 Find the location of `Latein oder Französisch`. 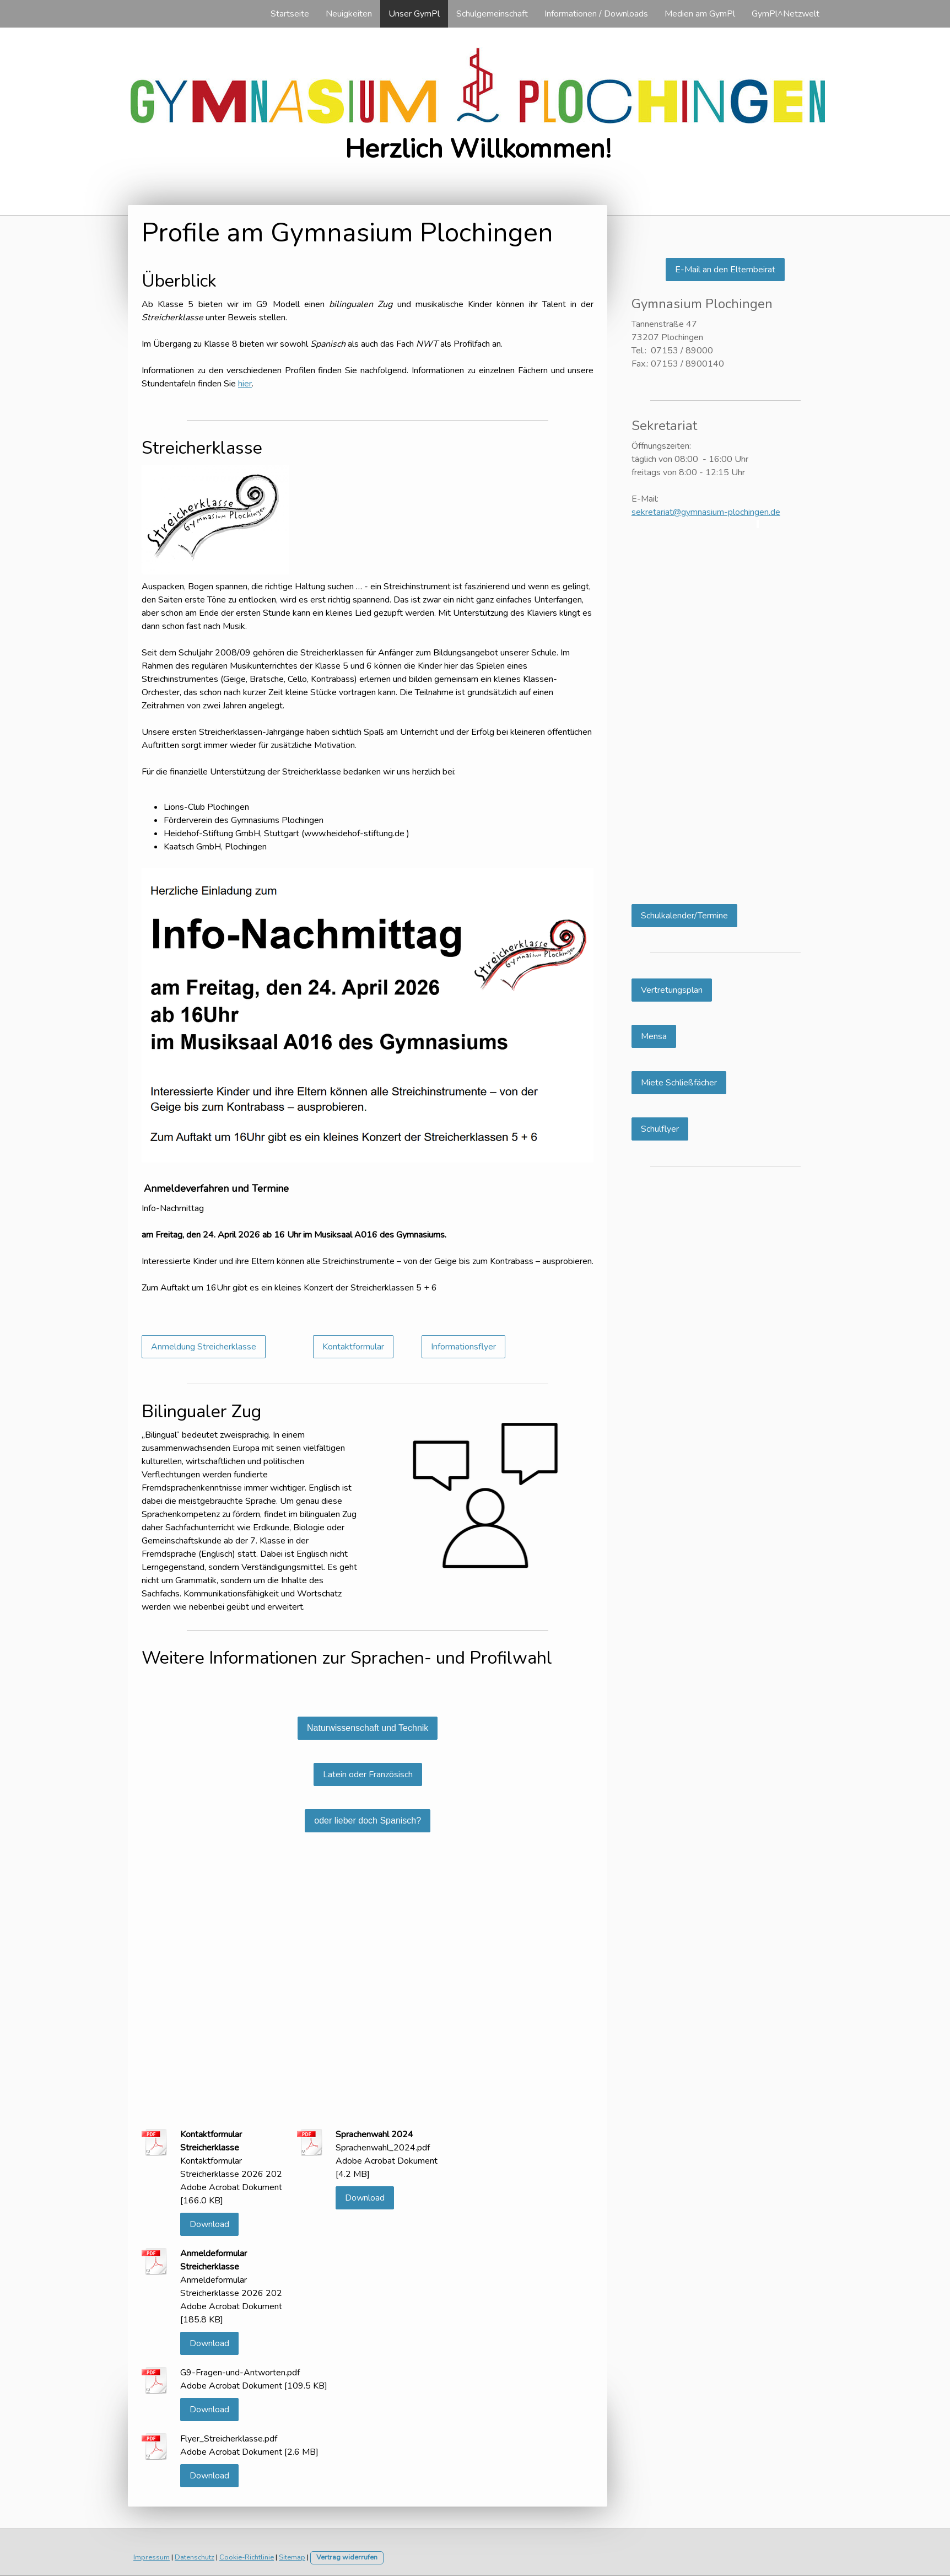

Latein oder Französisch is located at coordinates (368, 1774).